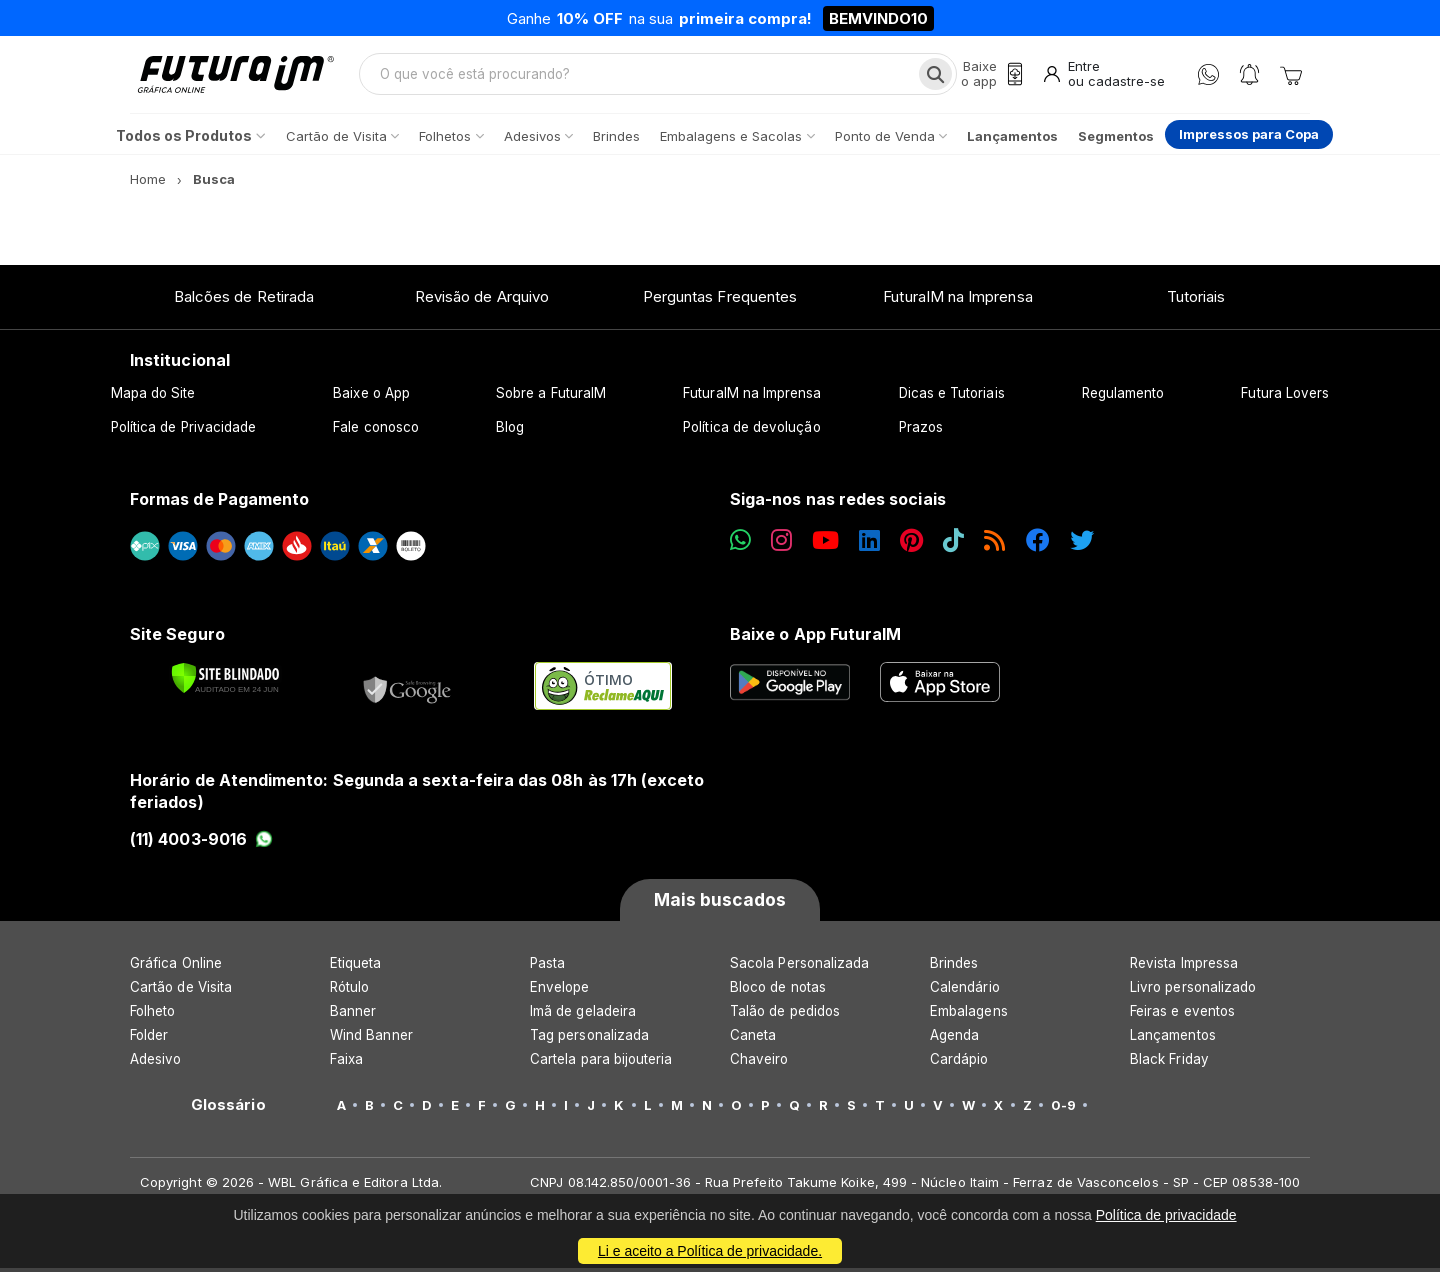 Image resolution: width=1440 pixels, height=1272 pixels. Describe the element at coordinates (969, 1015) in the screenshot. I see `Embalagens` at that location.